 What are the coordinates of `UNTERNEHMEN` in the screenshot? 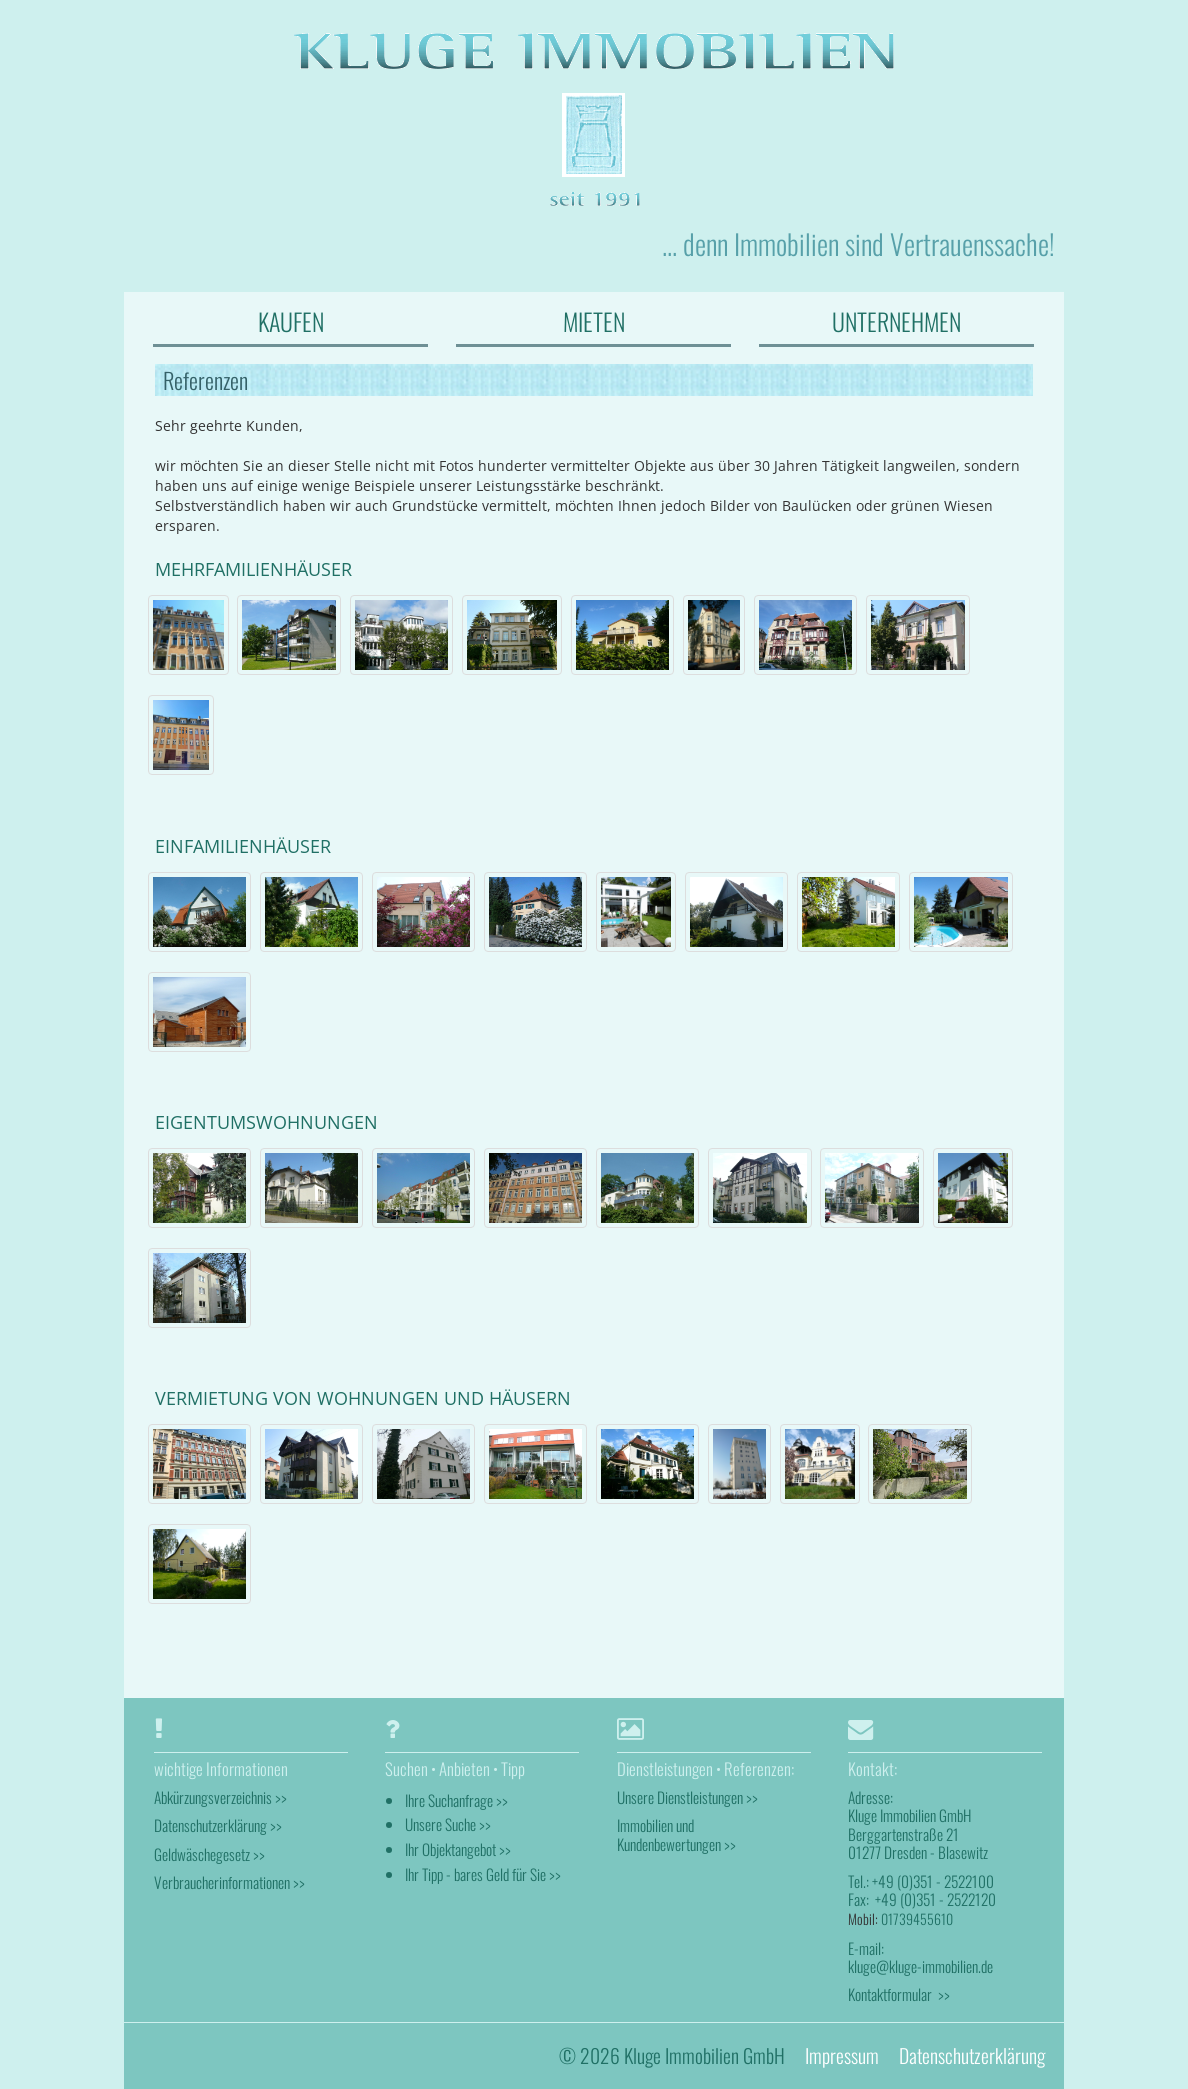 It's located at (896, 321).